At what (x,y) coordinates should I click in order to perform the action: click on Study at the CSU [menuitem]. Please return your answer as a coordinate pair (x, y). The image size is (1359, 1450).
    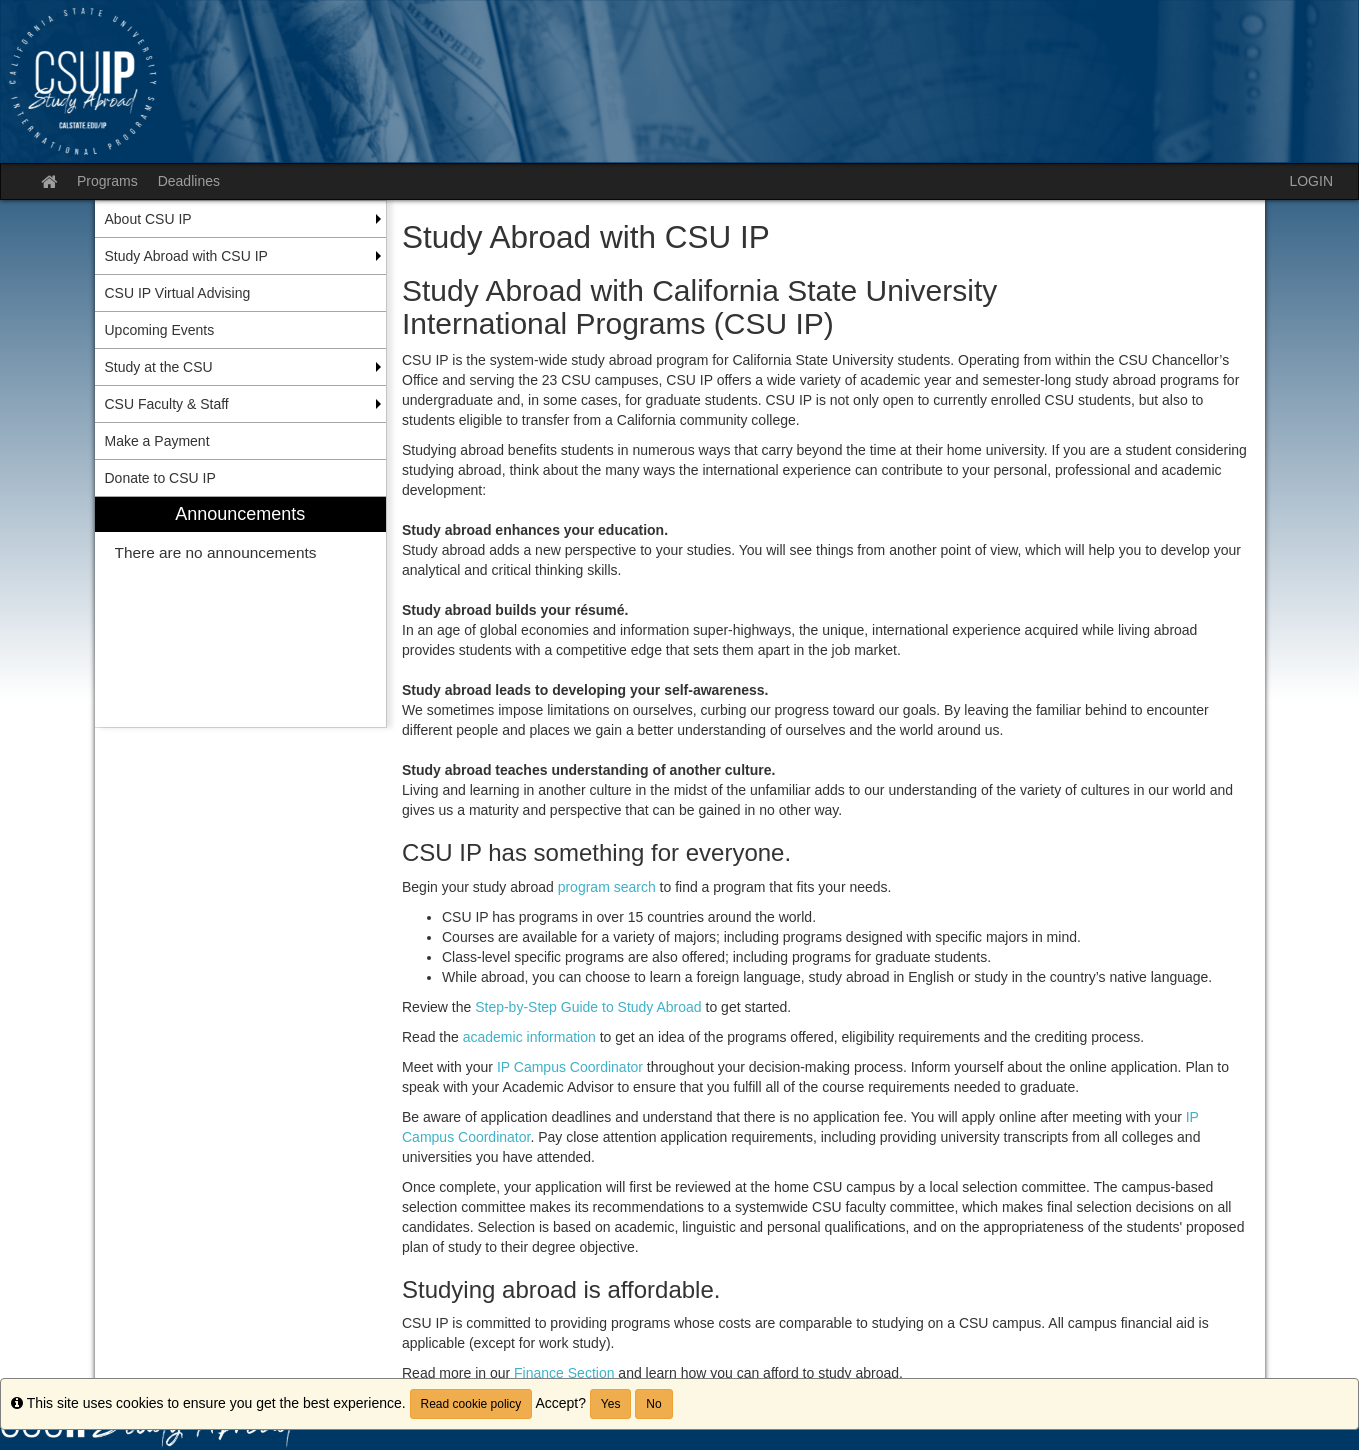
    Looking at the image, I should click on (159, 367).